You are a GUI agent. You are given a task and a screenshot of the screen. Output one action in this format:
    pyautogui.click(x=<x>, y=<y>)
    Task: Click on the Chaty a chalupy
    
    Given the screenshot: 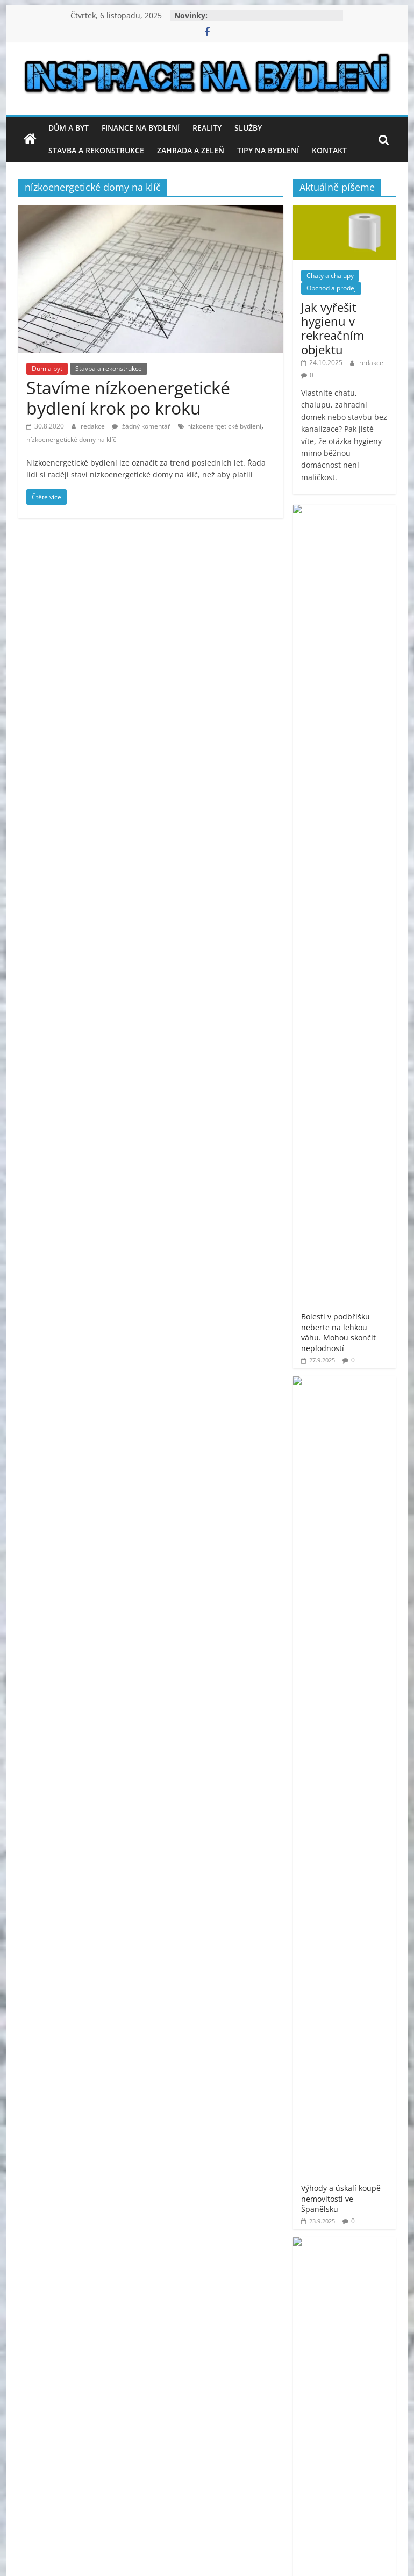 What is the action you would take?
    pyautogui.click(x=330, y=275)
    